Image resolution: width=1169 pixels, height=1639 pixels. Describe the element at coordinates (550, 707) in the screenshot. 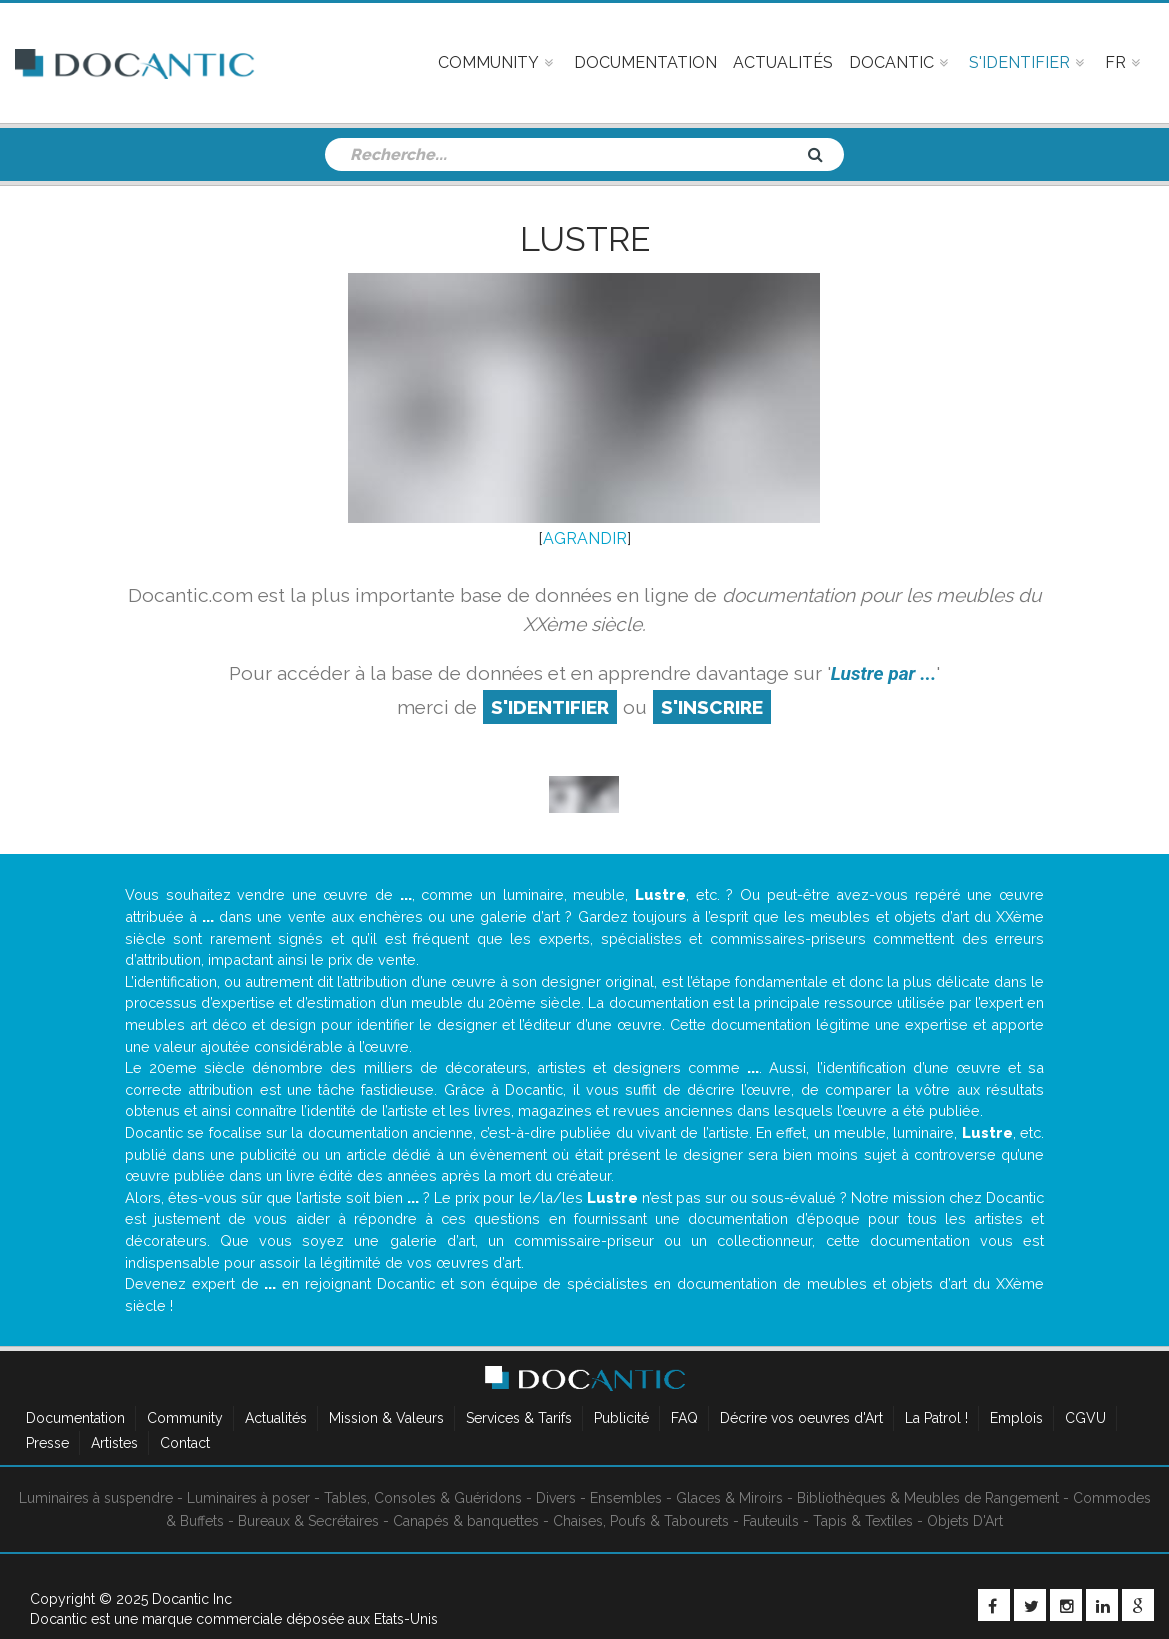

I see `S'identifier` at that location.